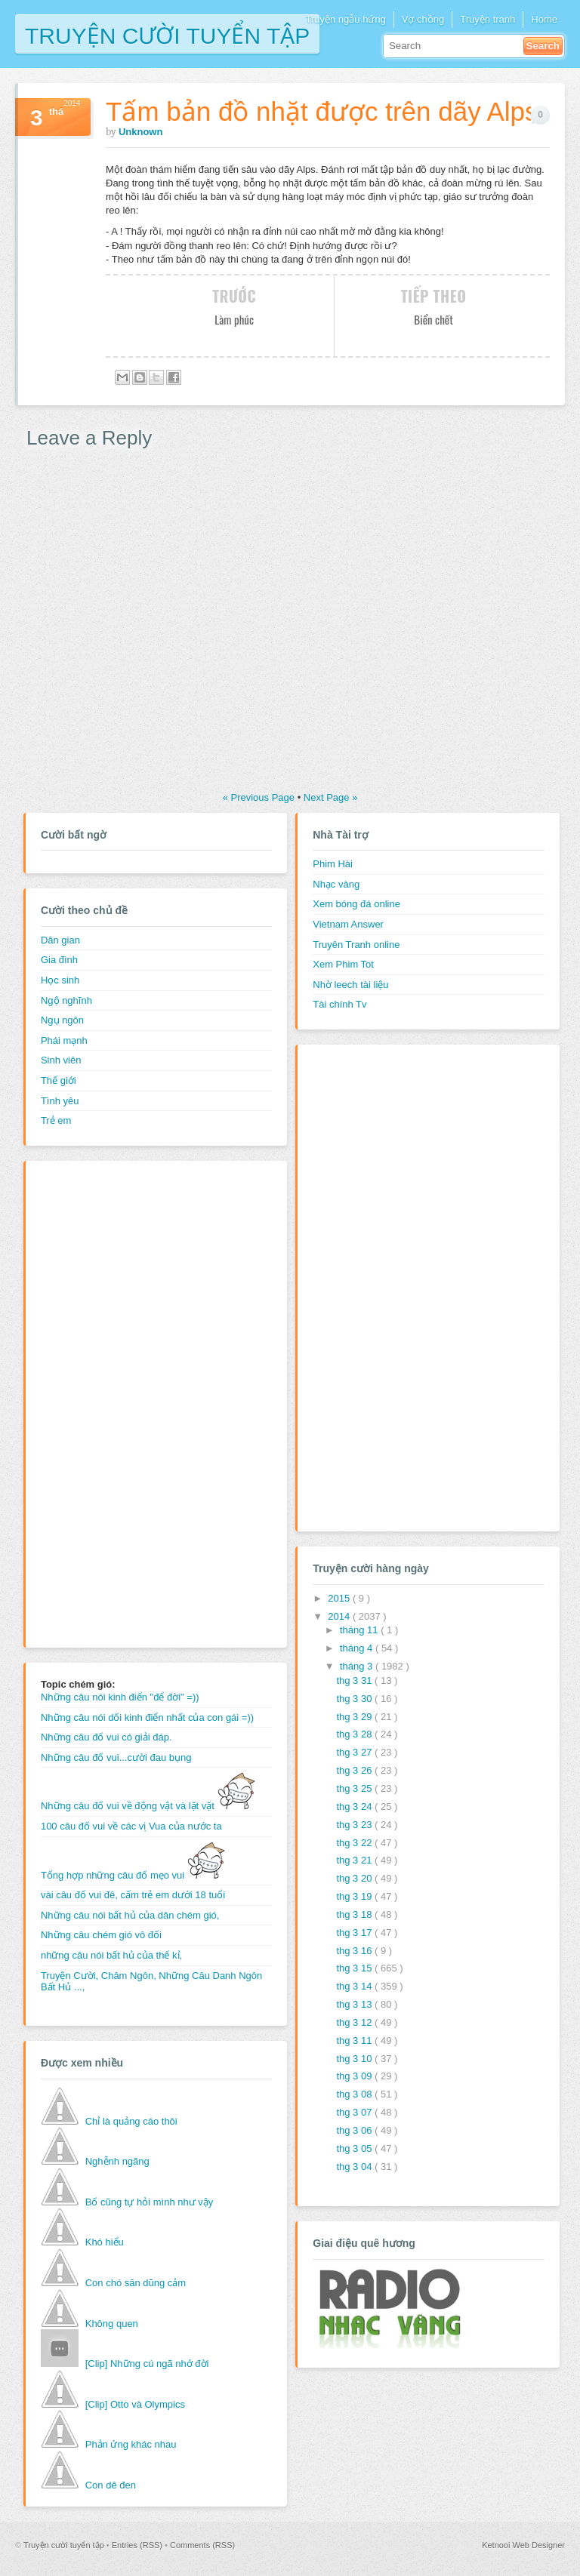 The image size is (580, 2576). Describe the element at coordinates (117, 2161) in the screenshot. I see `Nghễnh ngãng` at that location.